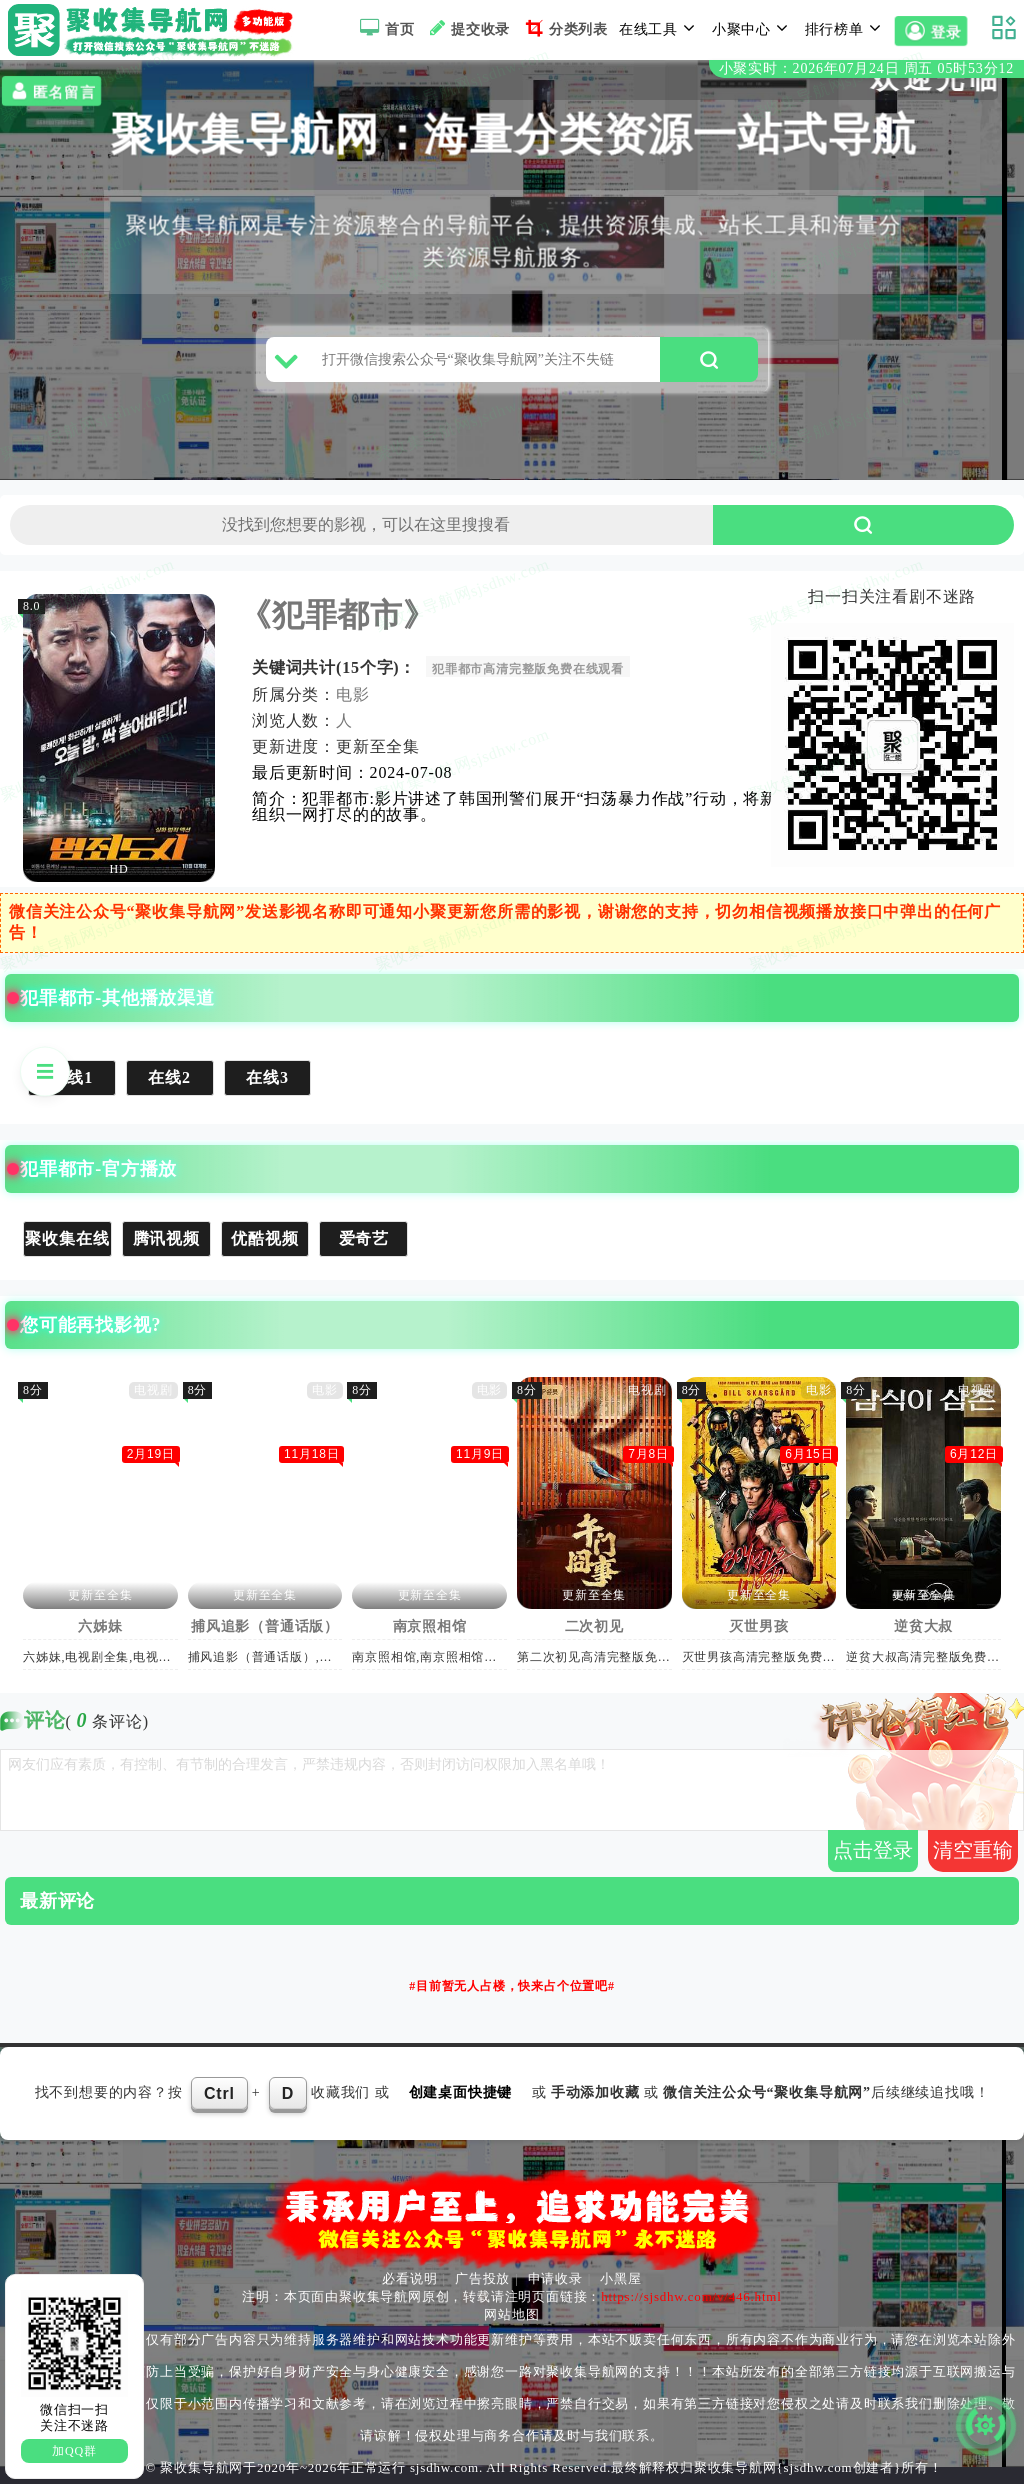 The image size is (1024, 2484). What do you see at coordinates (564, 28) in the screenshot?
I see `分类列表` at bounding box center [564, 28].